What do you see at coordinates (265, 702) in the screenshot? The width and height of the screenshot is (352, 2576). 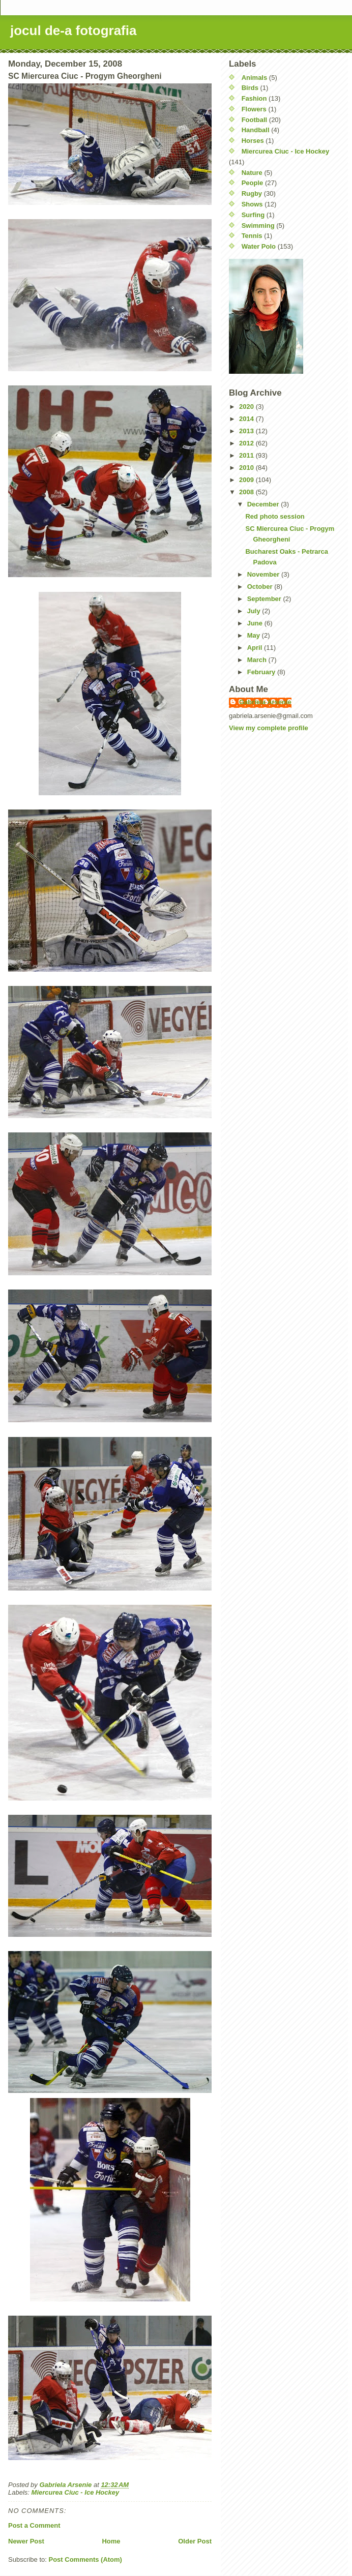 I see `Gabriela Arsenie` at bounding box center [265, 702].